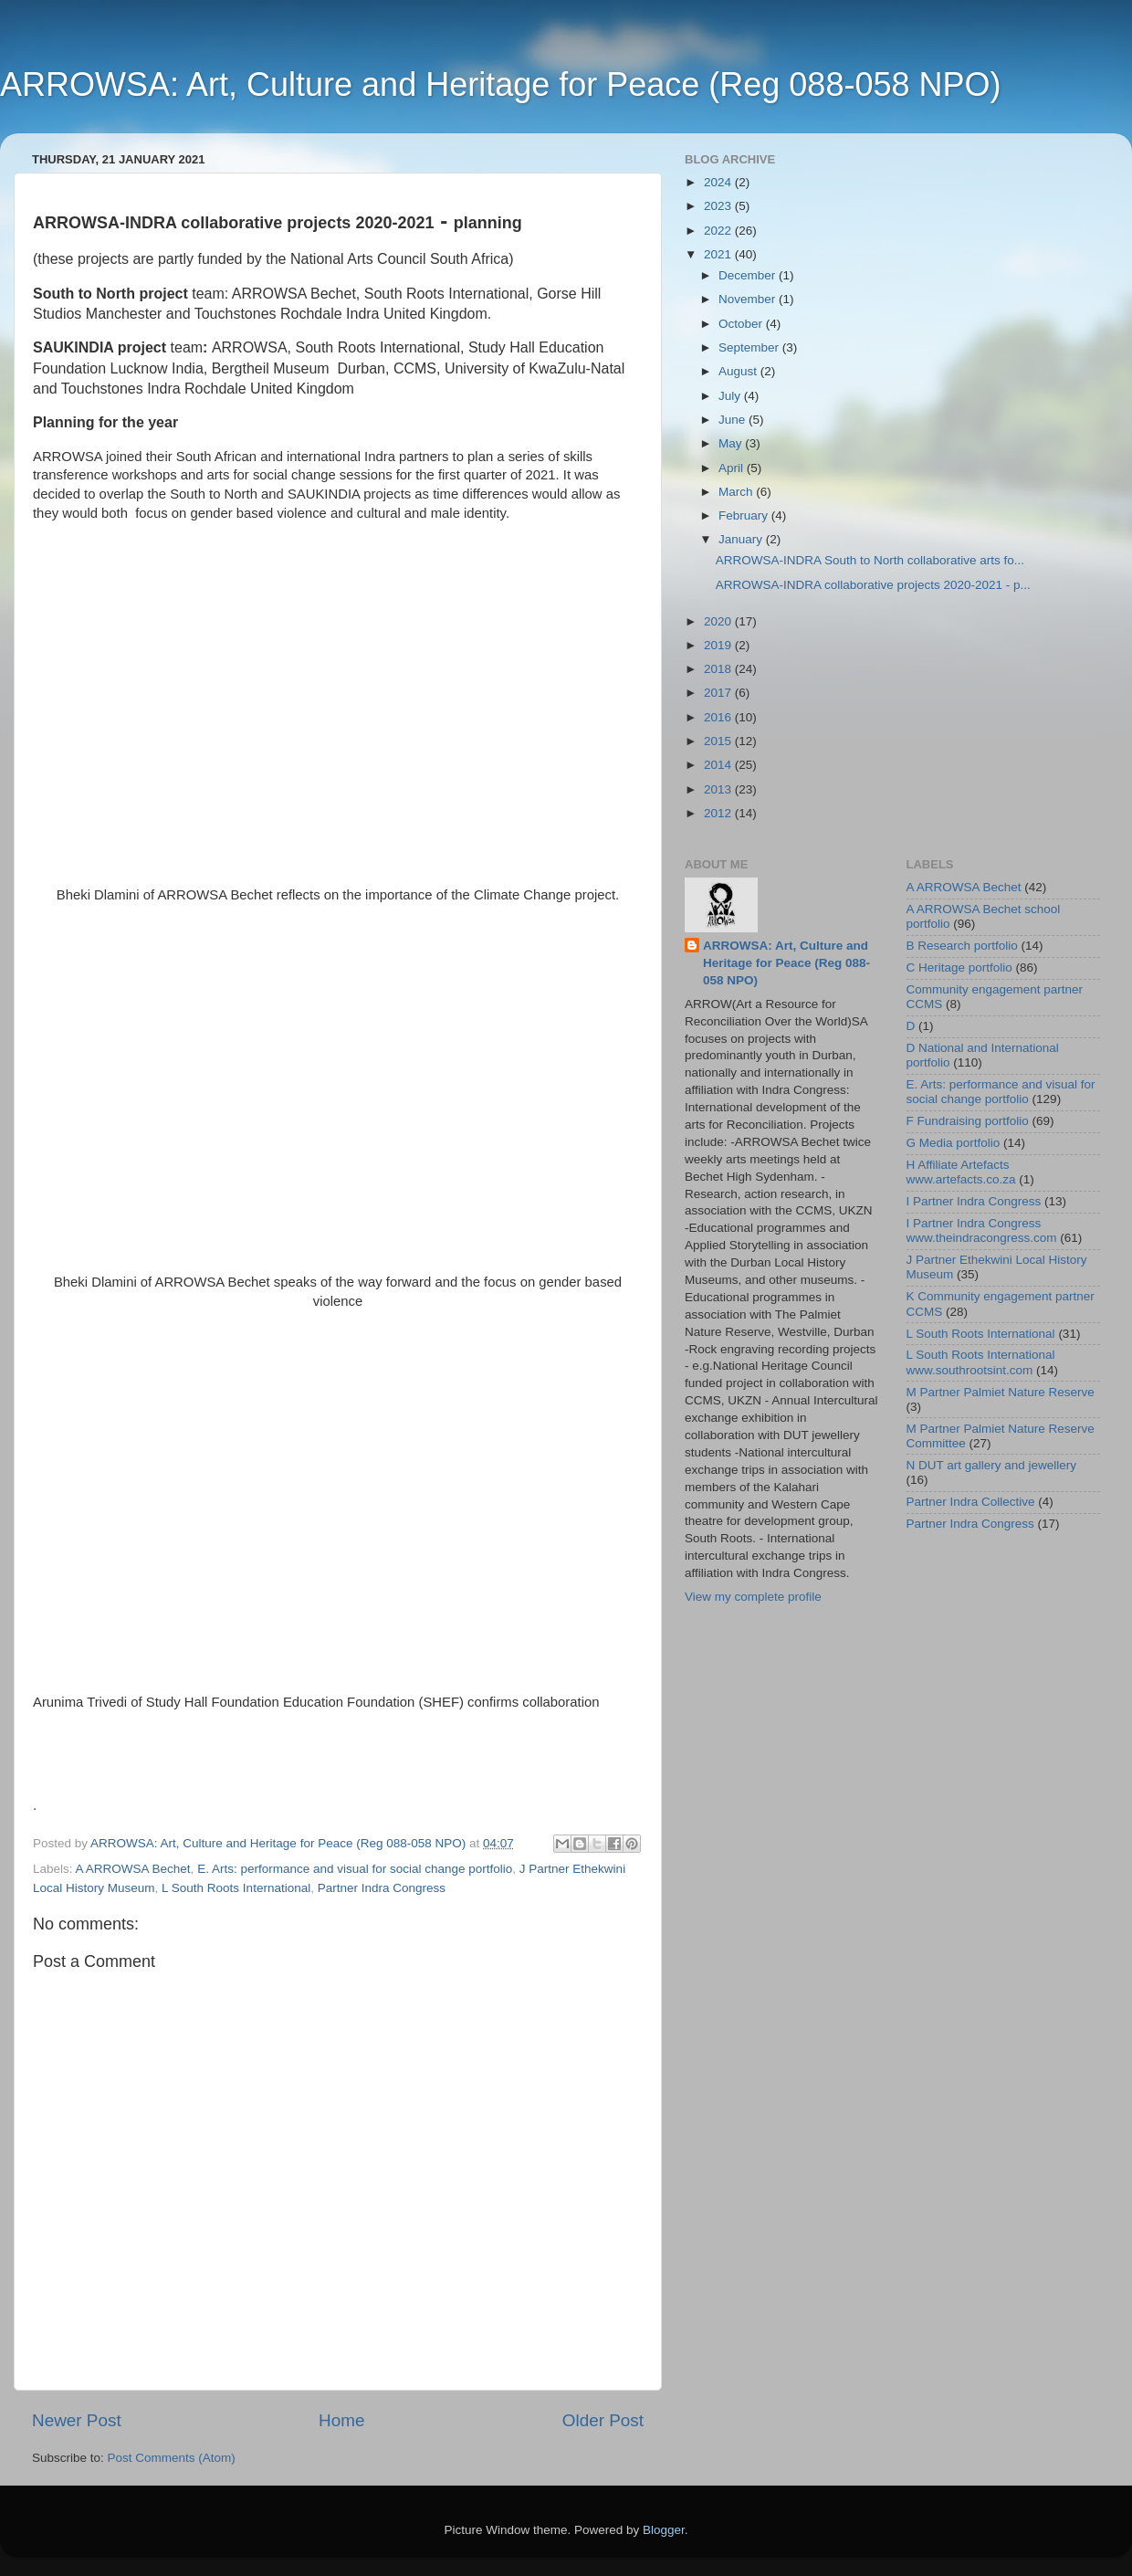 The image size is (1132, 2576). Describe the element at coordinates (739, 371) in the screenshot. I see `August` at that location.